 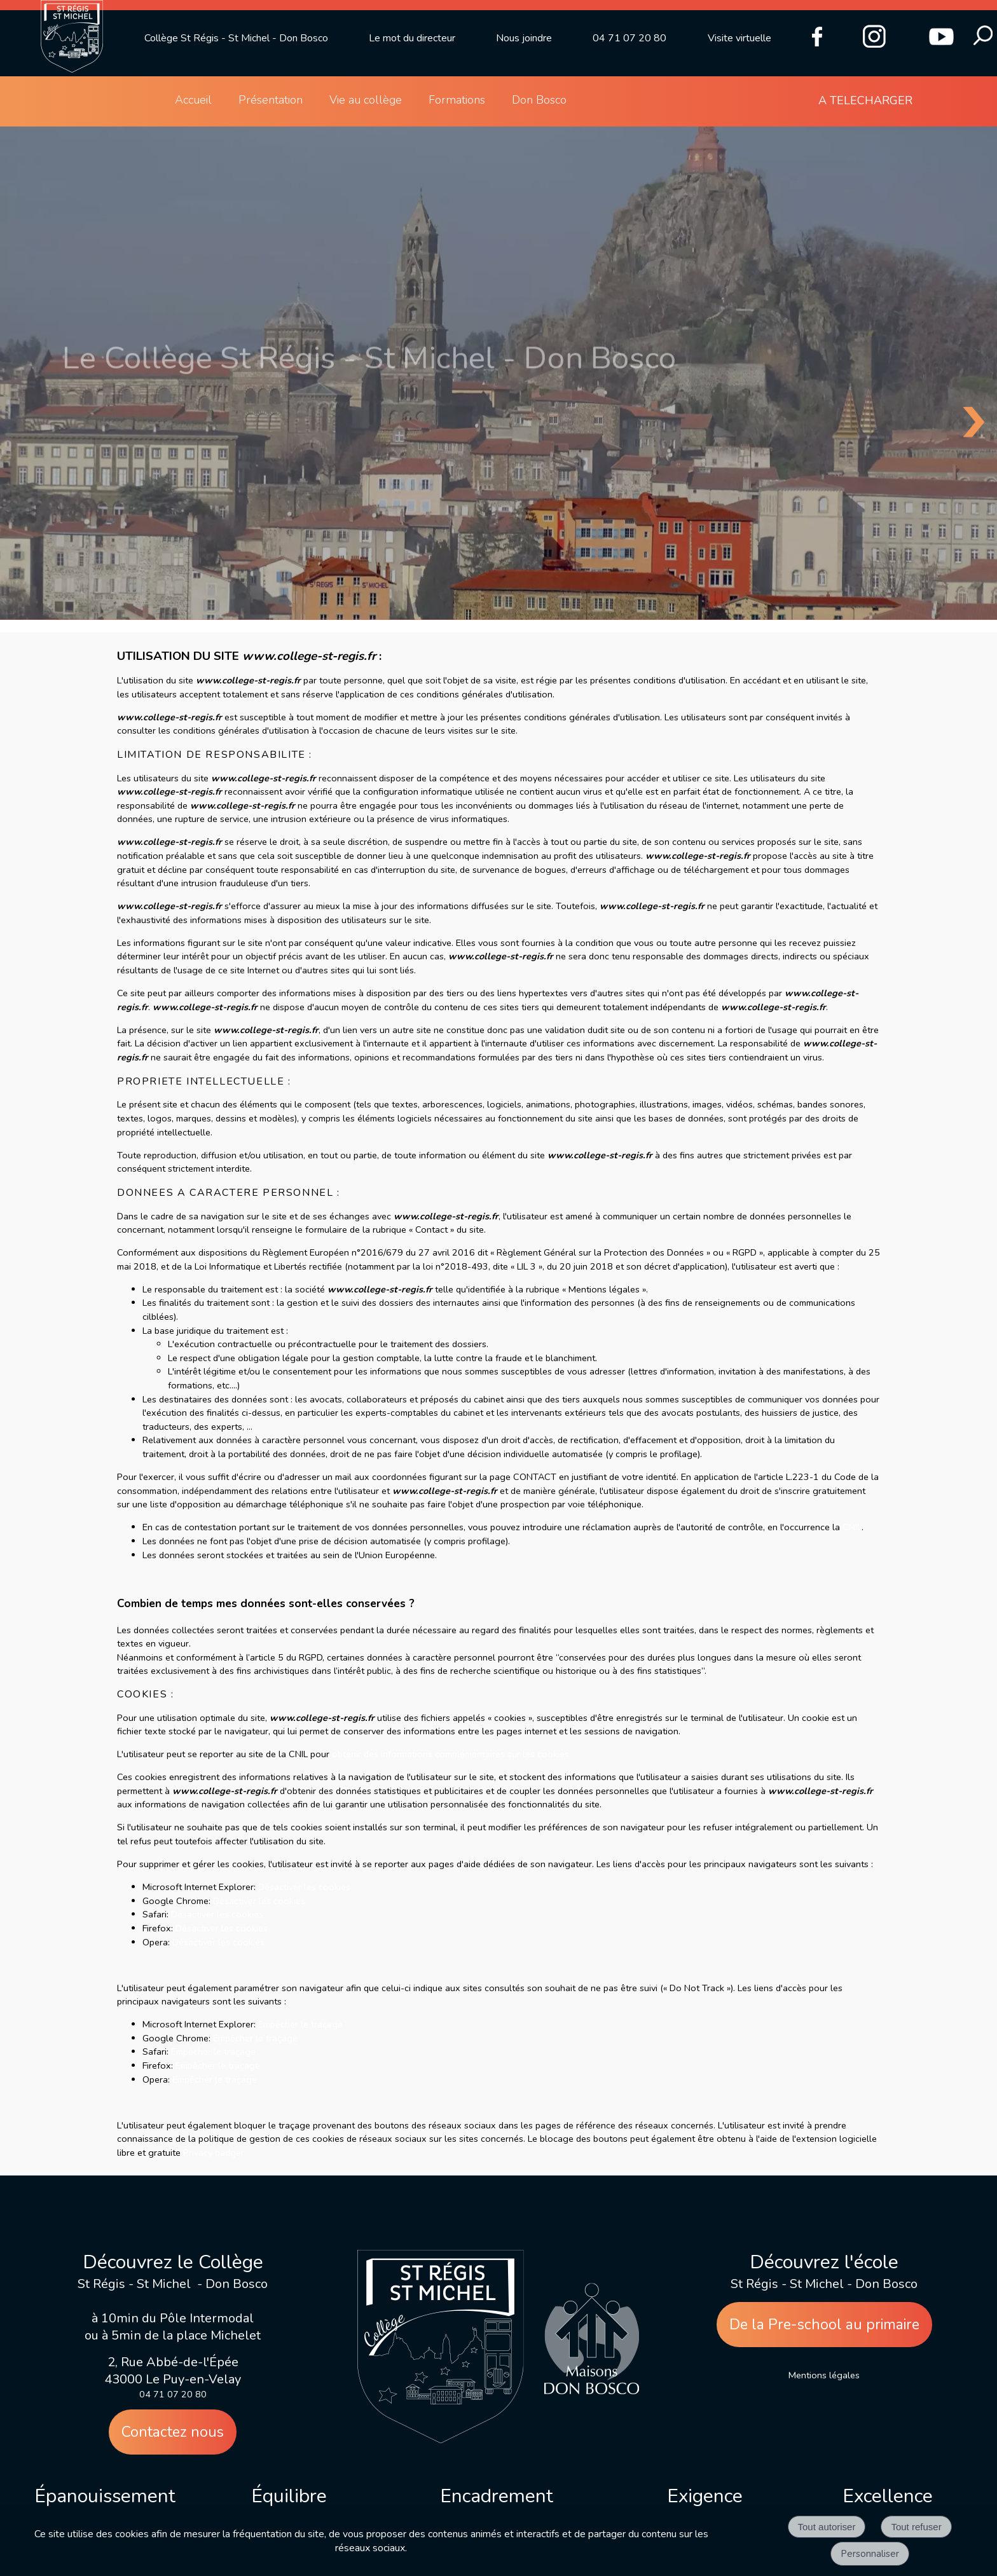 I want to click on Contactez nous, so click(x=172, y=2432).